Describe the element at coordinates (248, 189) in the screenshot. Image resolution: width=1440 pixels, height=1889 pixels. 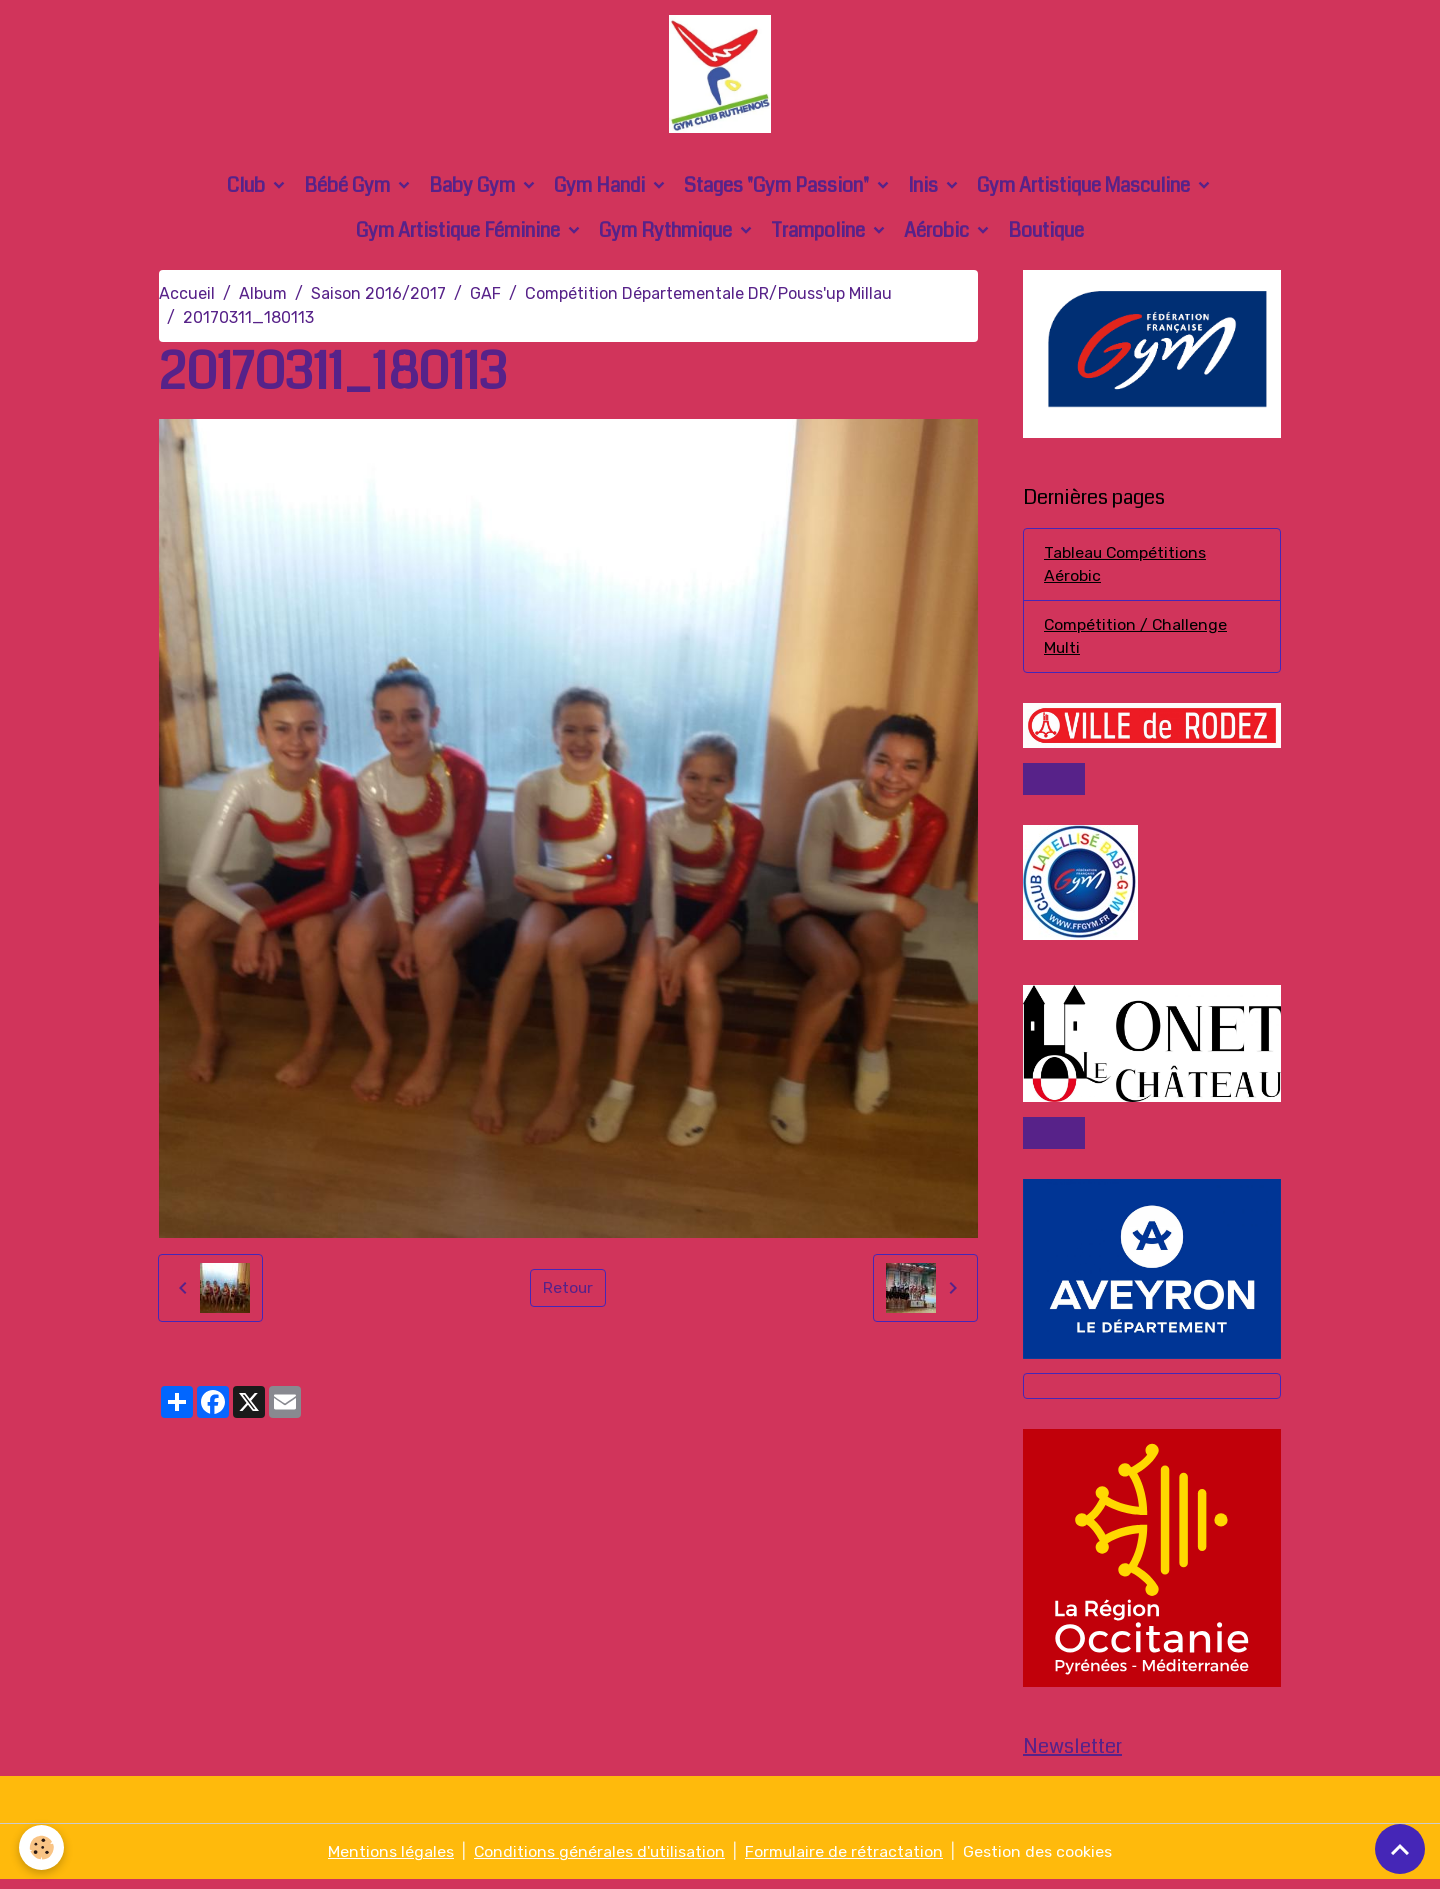
I see `Club` at that location.